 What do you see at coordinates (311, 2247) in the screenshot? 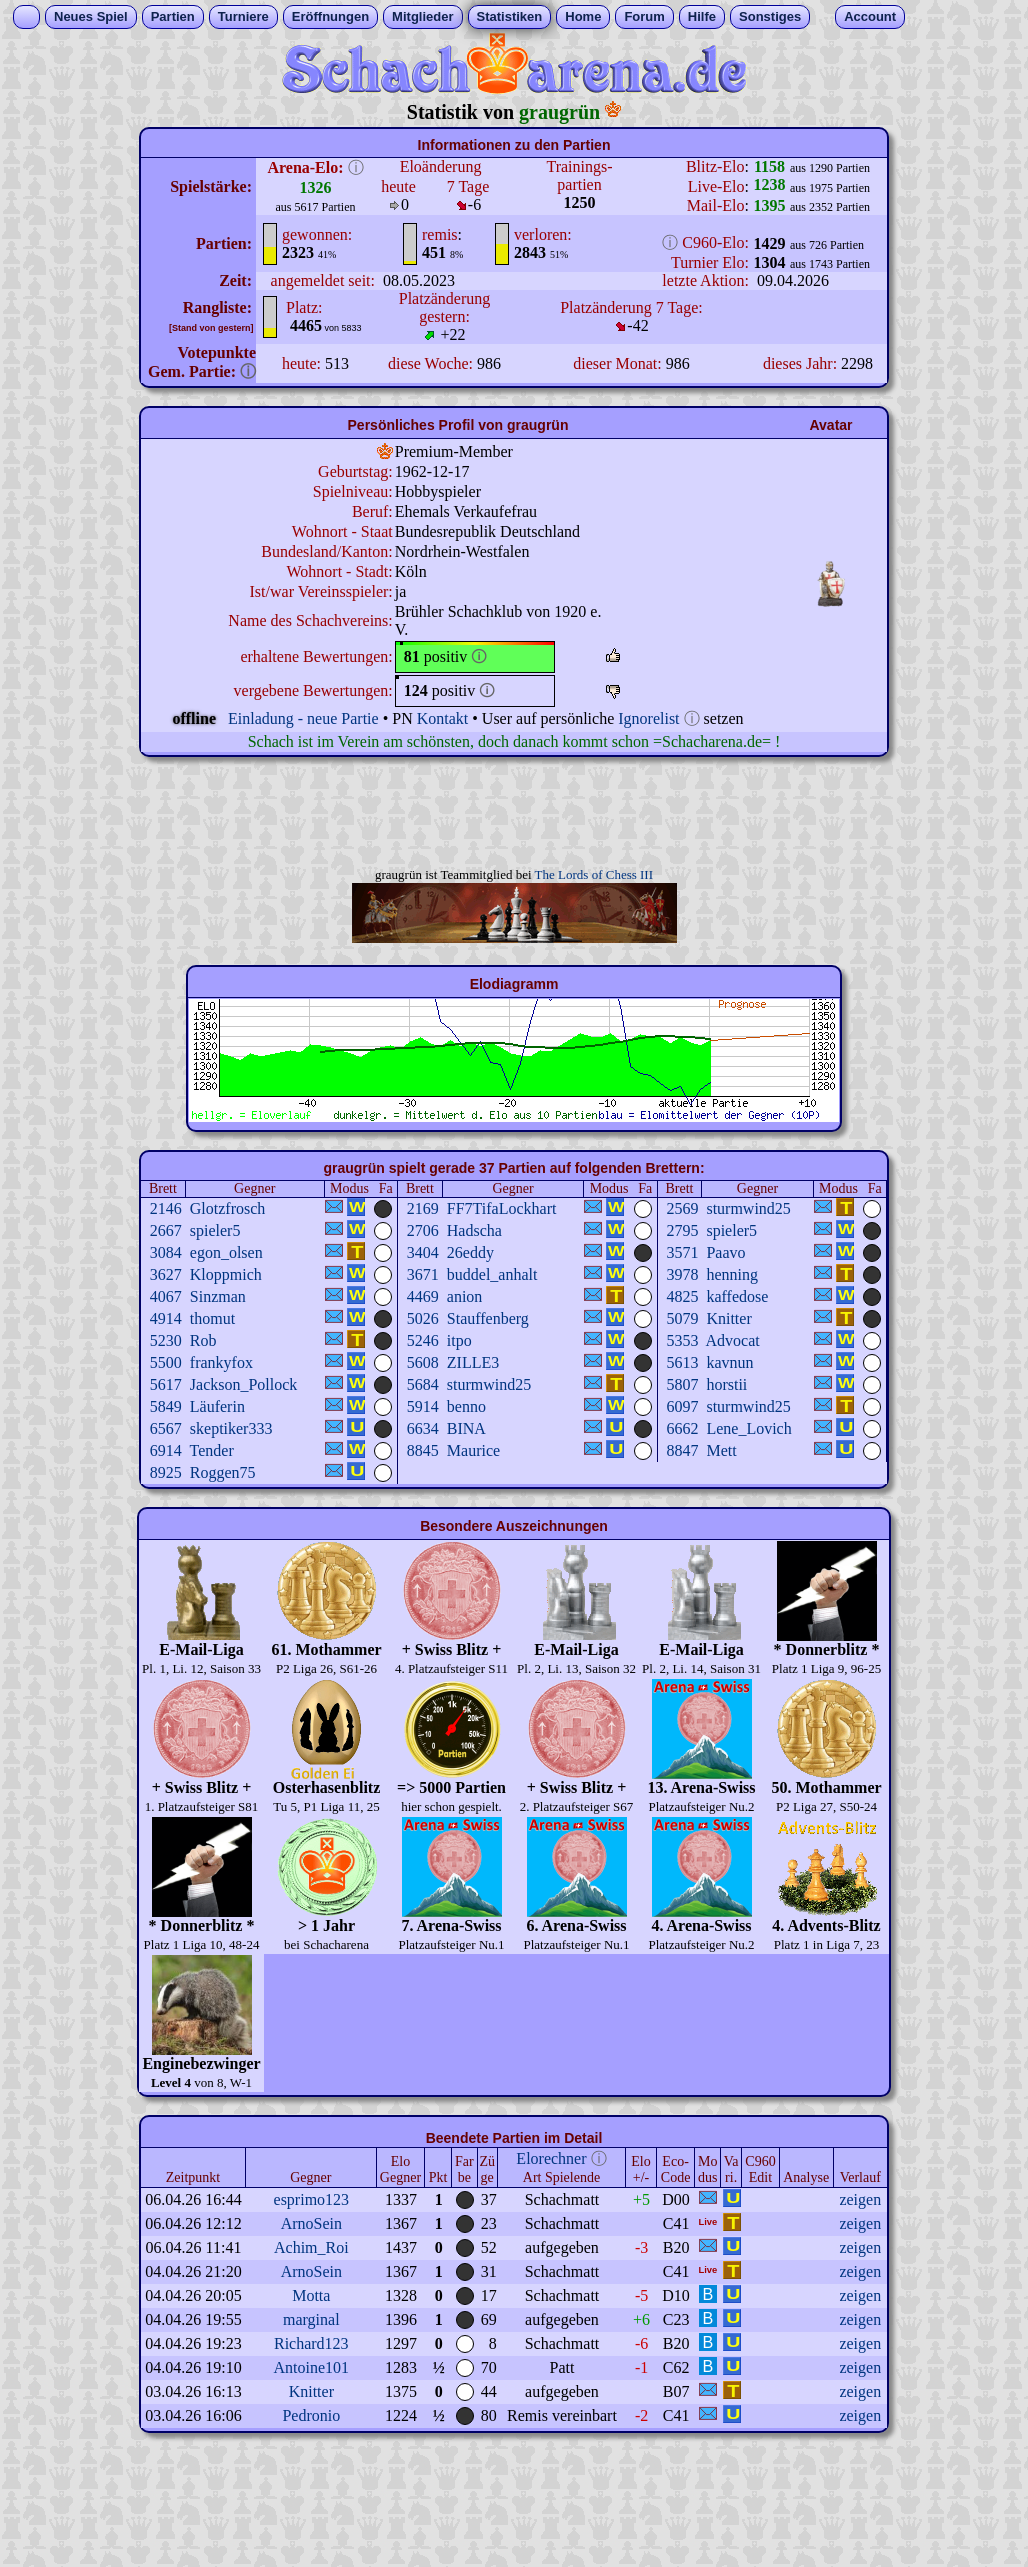
I see `Achim_Roi` at bounding box center [311, 2247].